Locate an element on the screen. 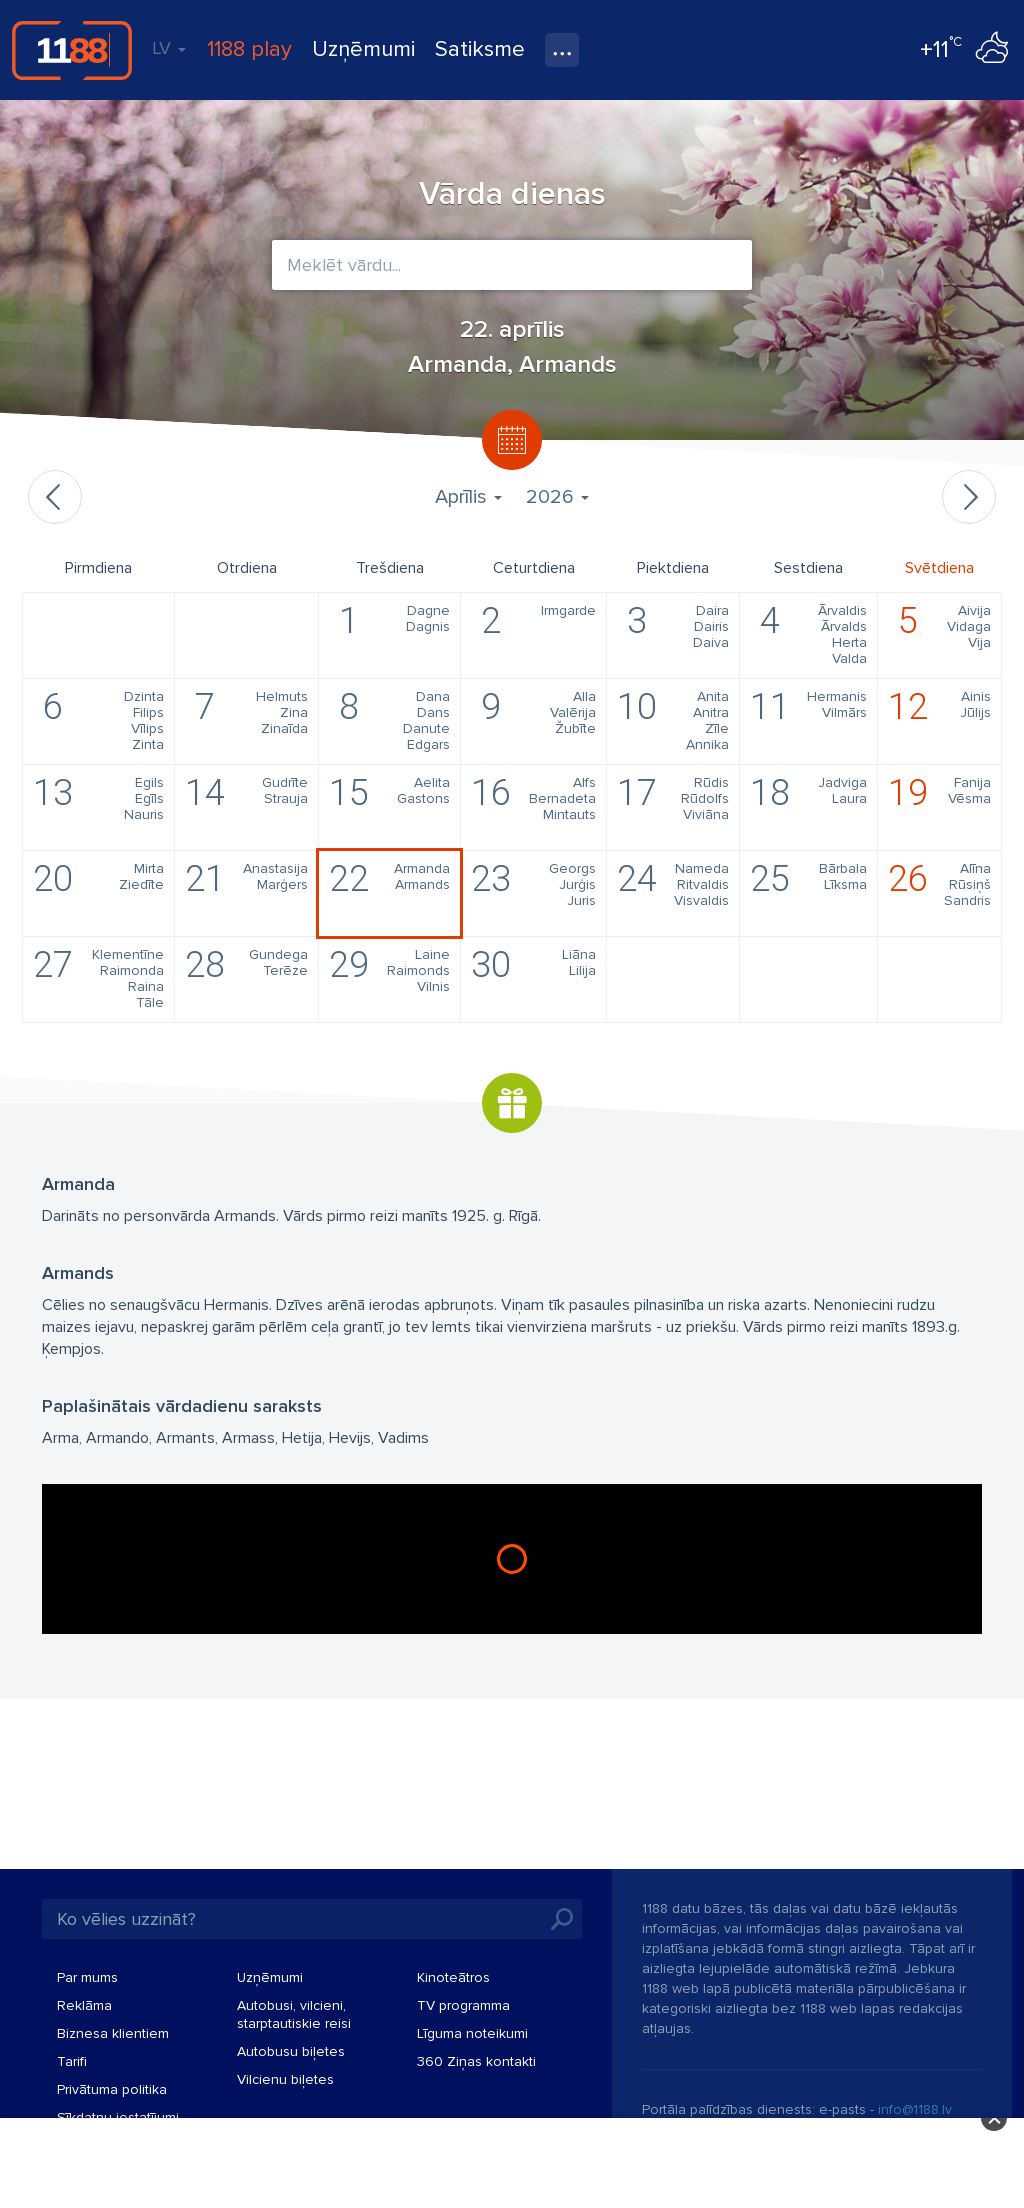 The image size is (1024, 2208). Uzņēmumi is located at coordinates (363, 49).